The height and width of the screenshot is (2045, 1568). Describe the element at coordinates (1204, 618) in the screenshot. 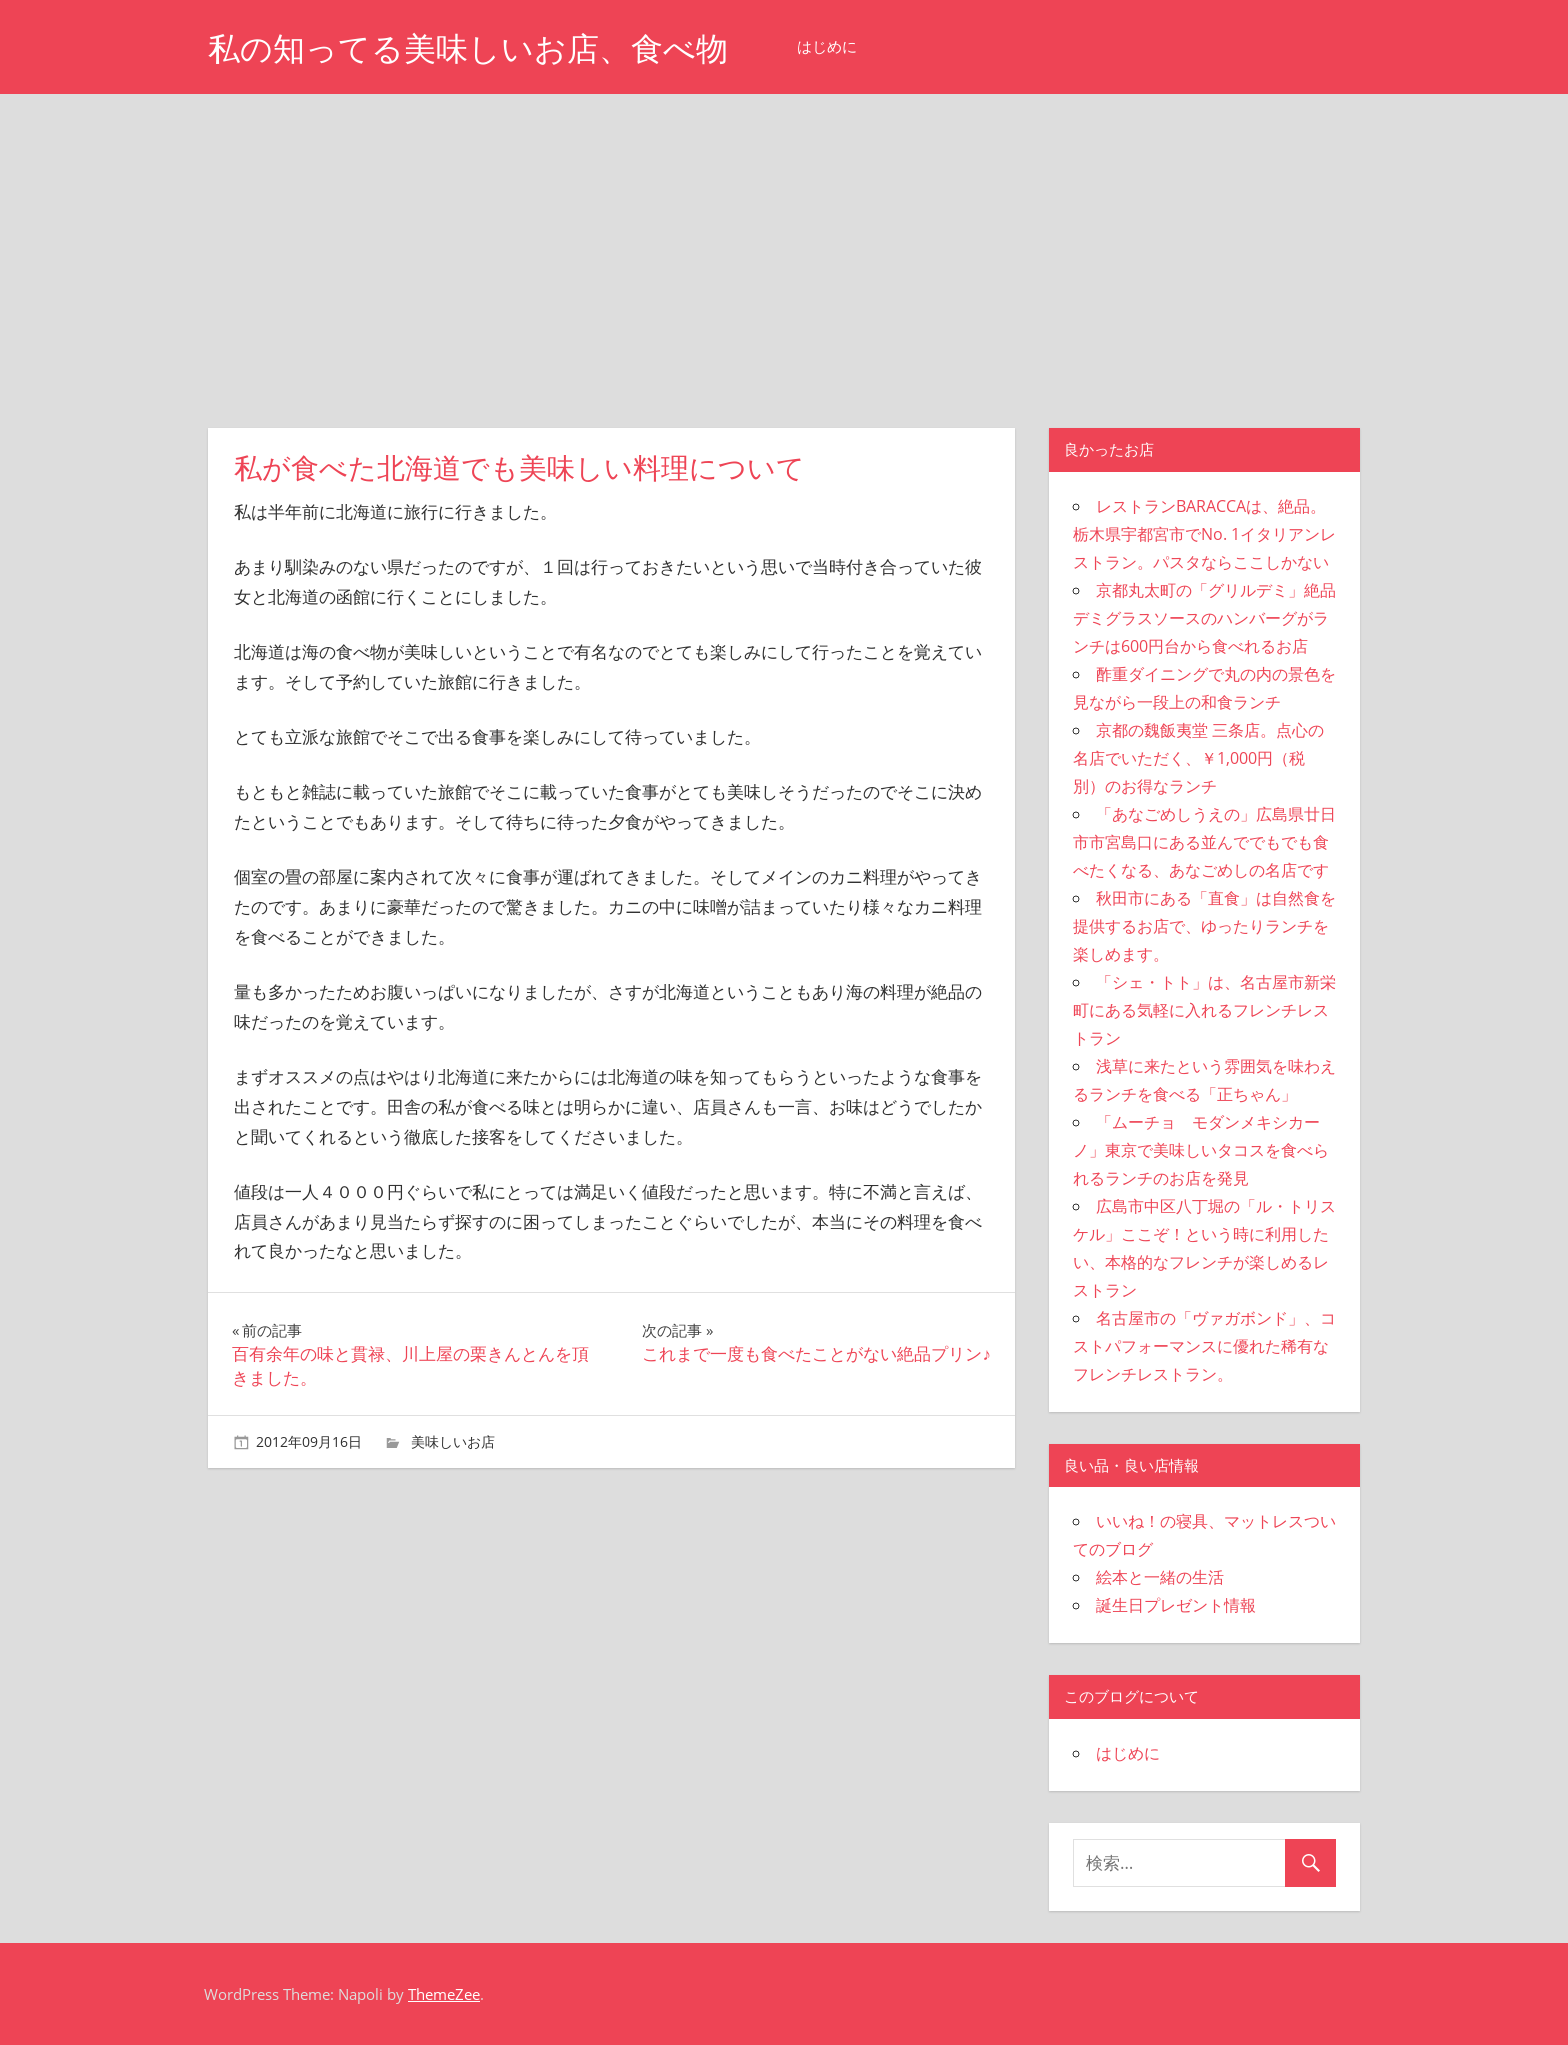

I see `京都丸太町の「グリルデミ」絶品デミグラスソースのハンバーグがランチは600円台から食べれるお店` at that location.